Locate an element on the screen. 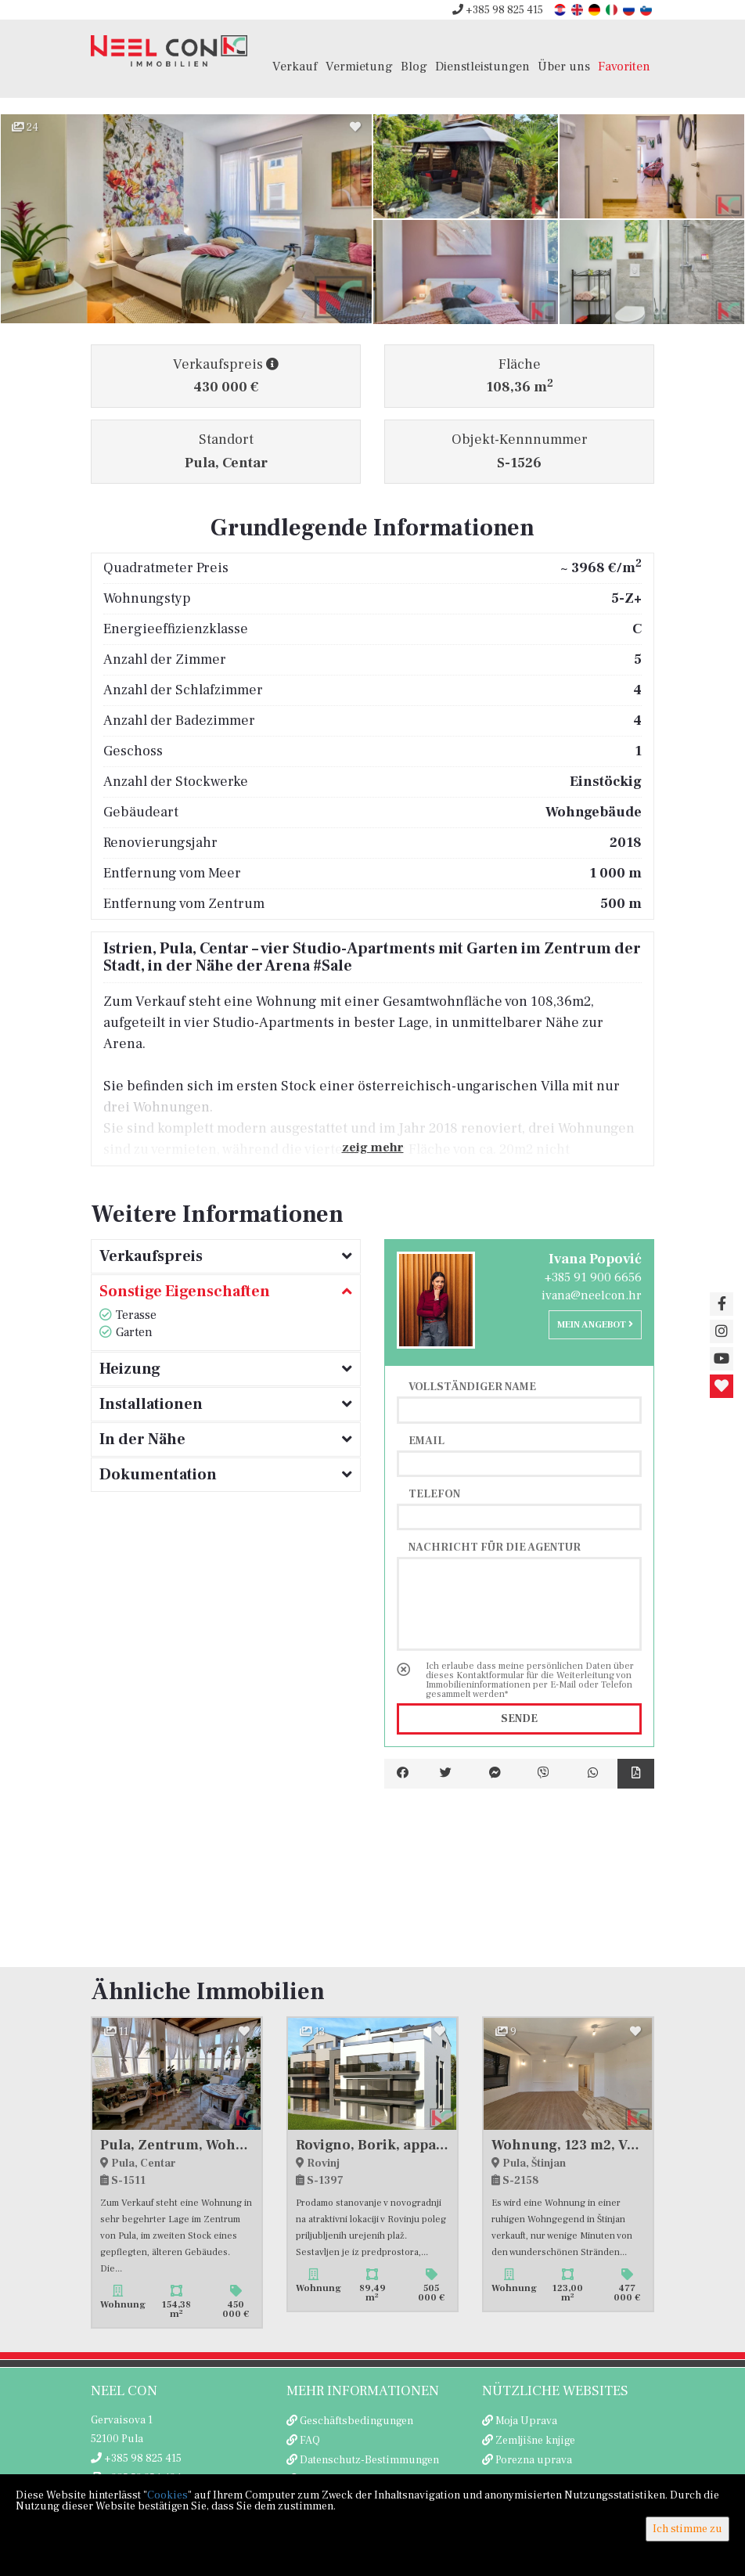  +385 91 900 6656 is located at coordinates (593, 1277).